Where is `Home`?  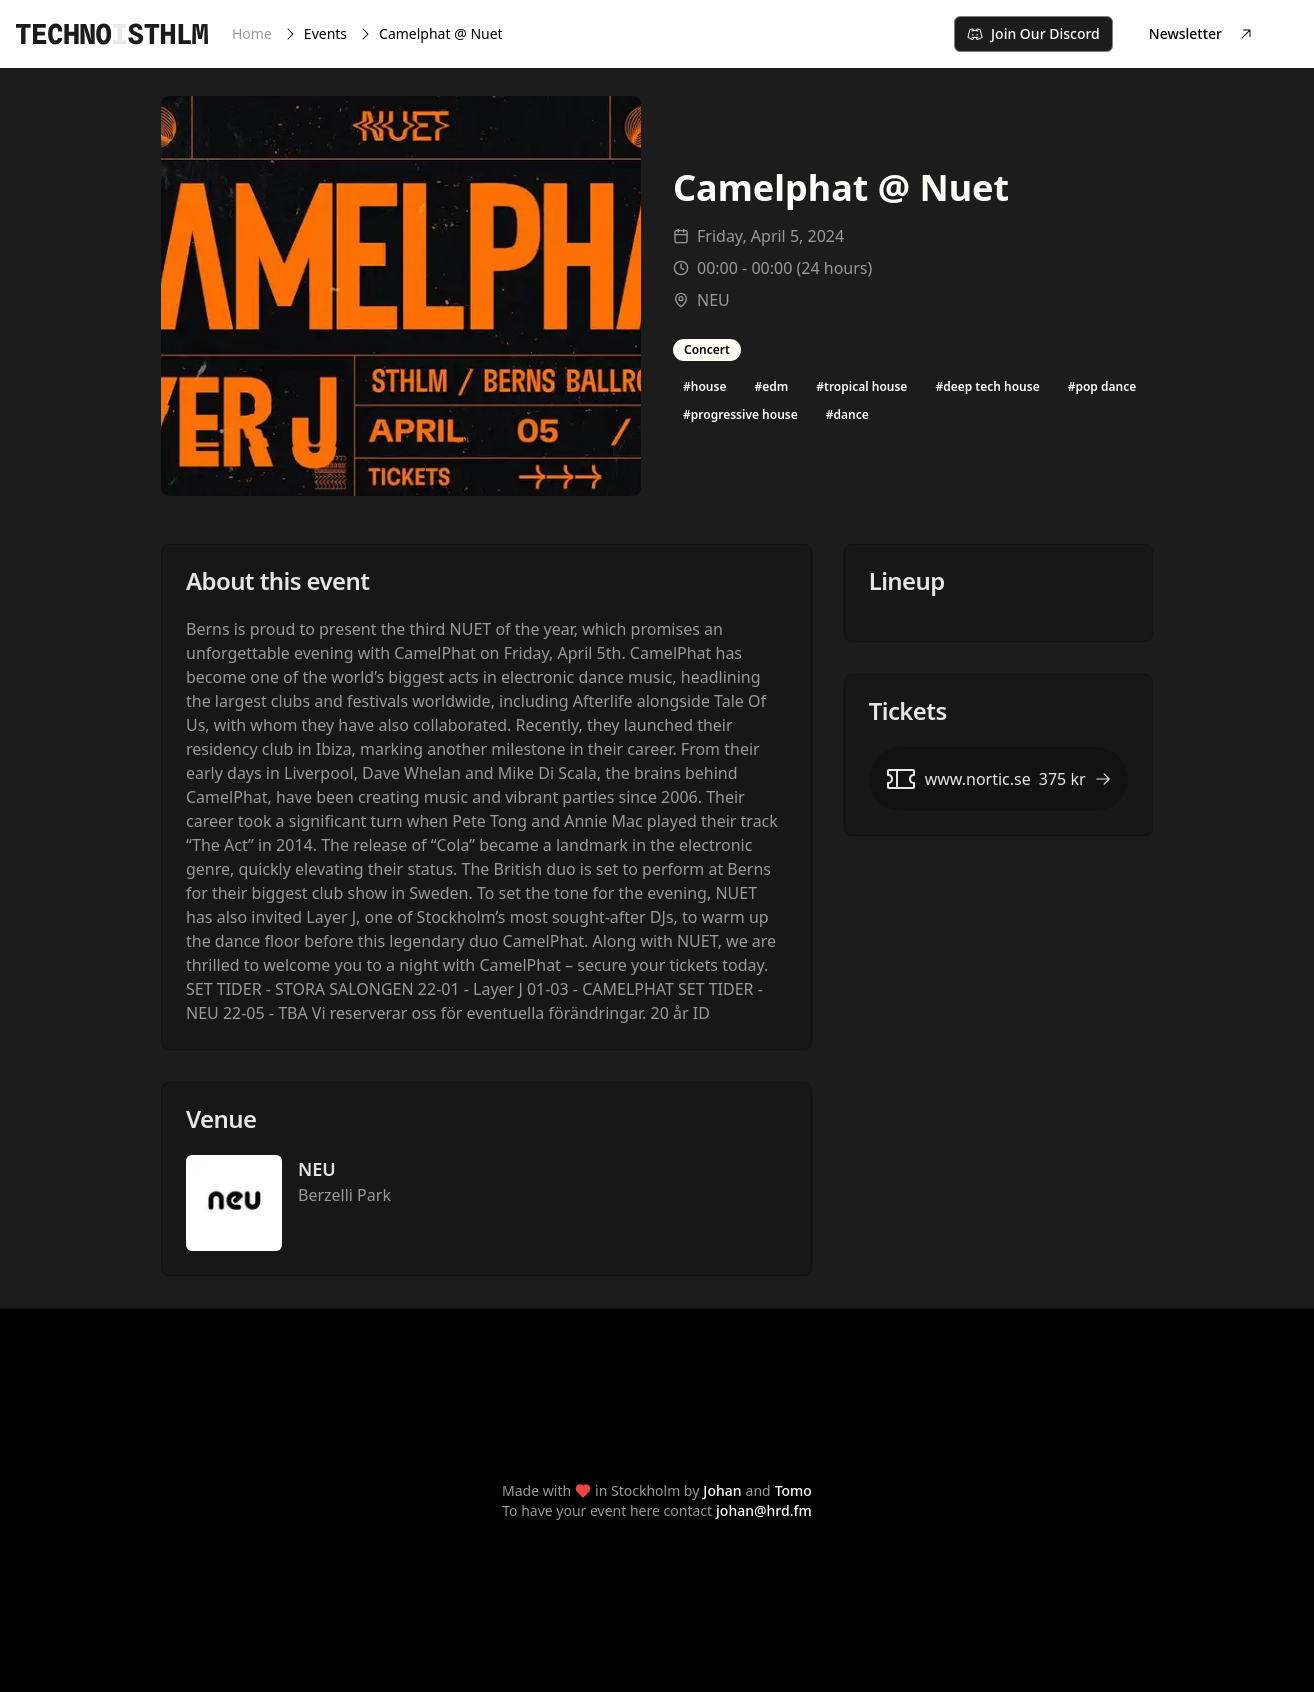
Home is located at coordinates (252, 33).